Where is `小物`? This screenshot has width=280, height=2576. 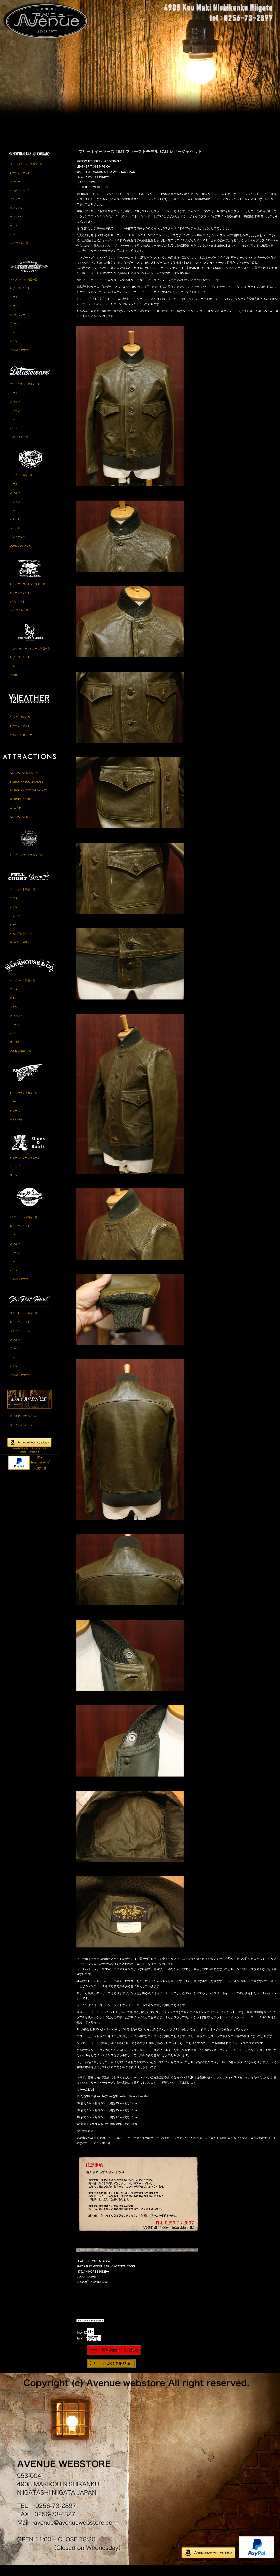
小物 is located at coordinates (12, 1043).